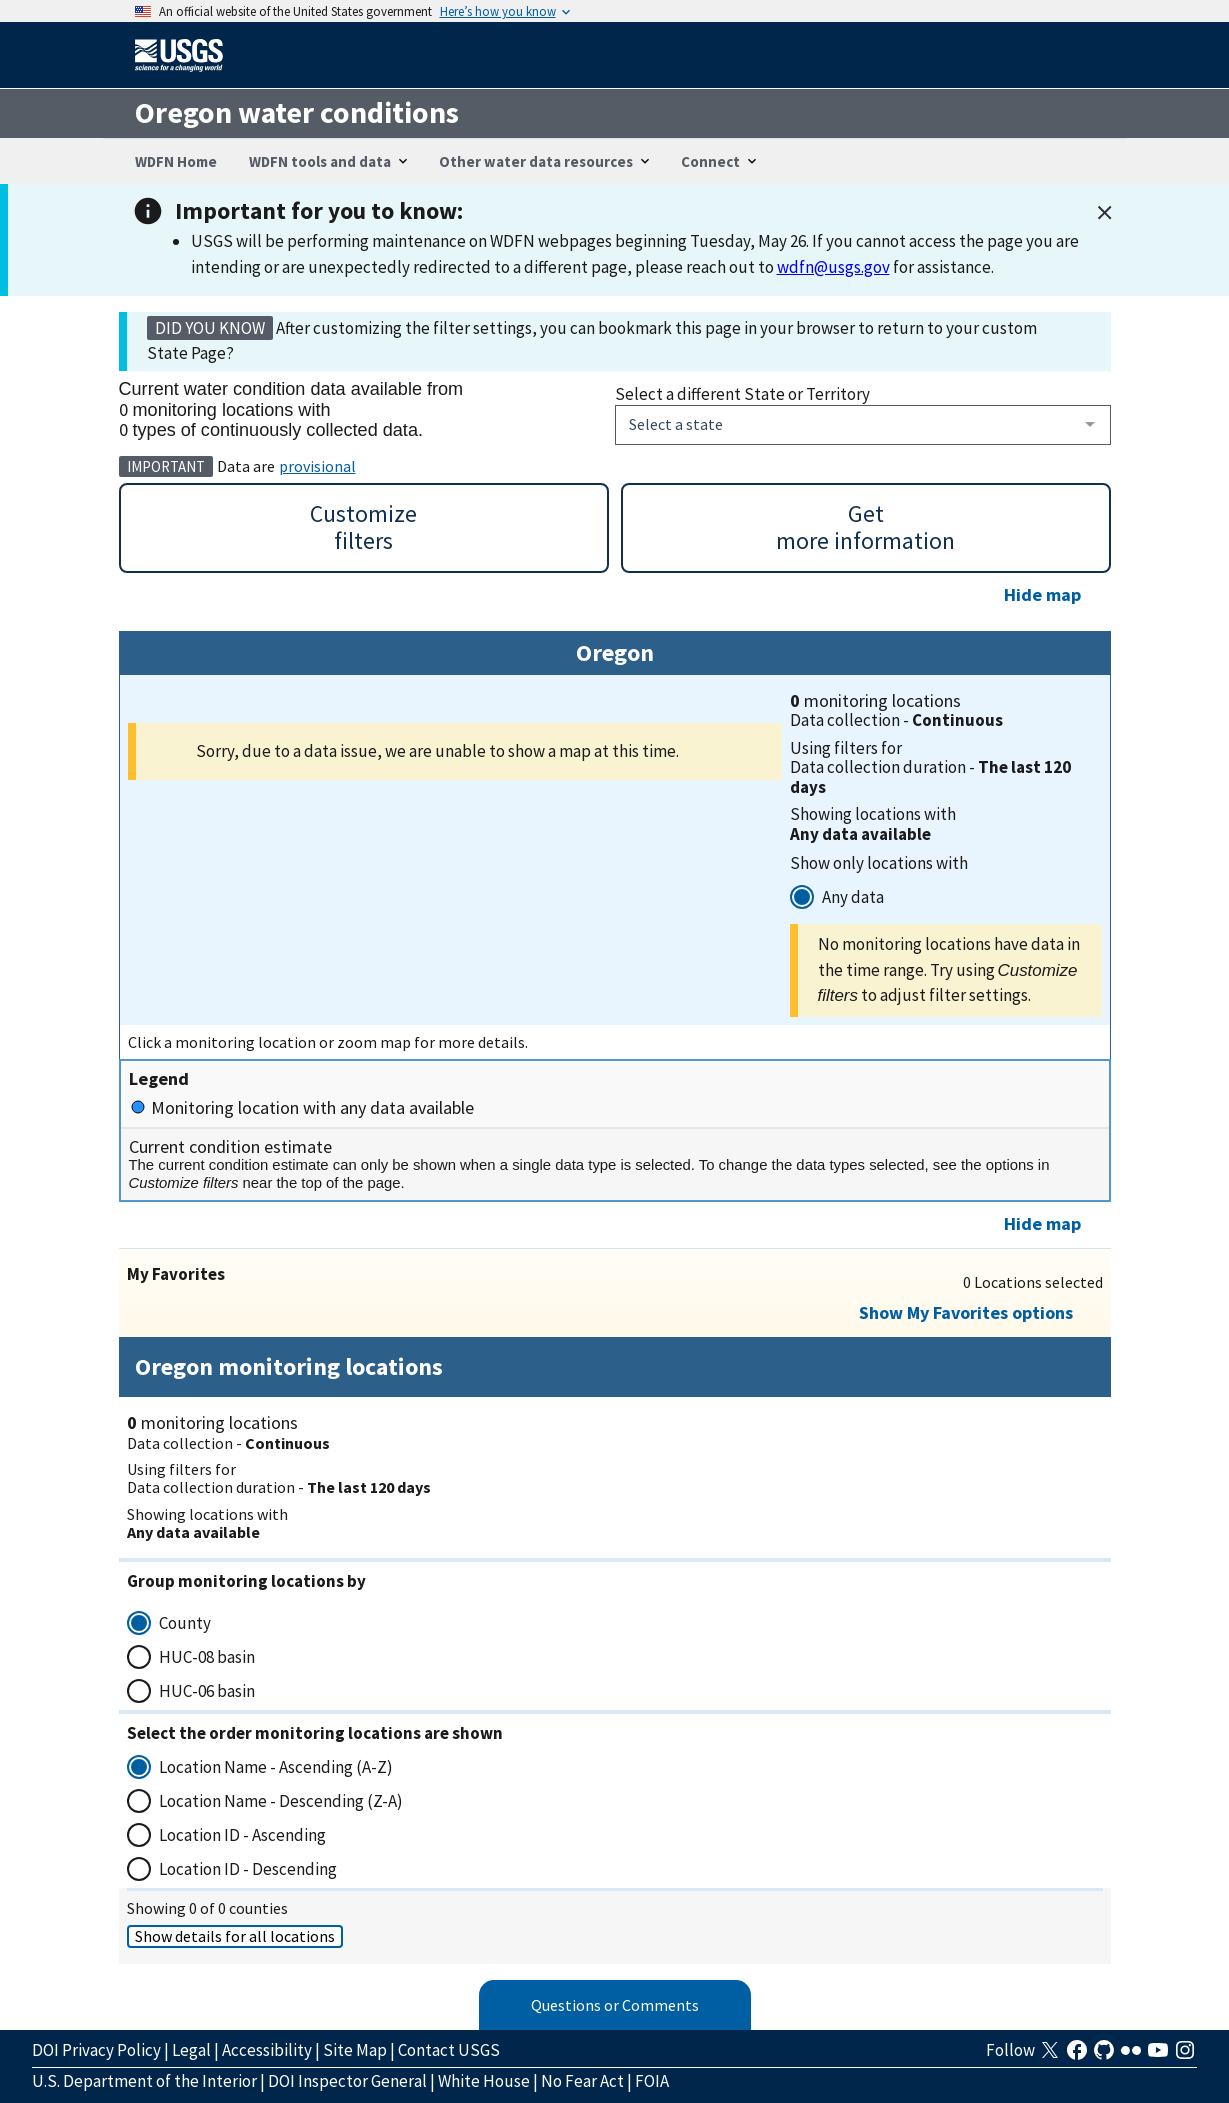 This screenshot has width=1229, height=2103. Describe the element at coordinates (347, 2081) in the screenshot. I see `DOI Inspector General` at that location.